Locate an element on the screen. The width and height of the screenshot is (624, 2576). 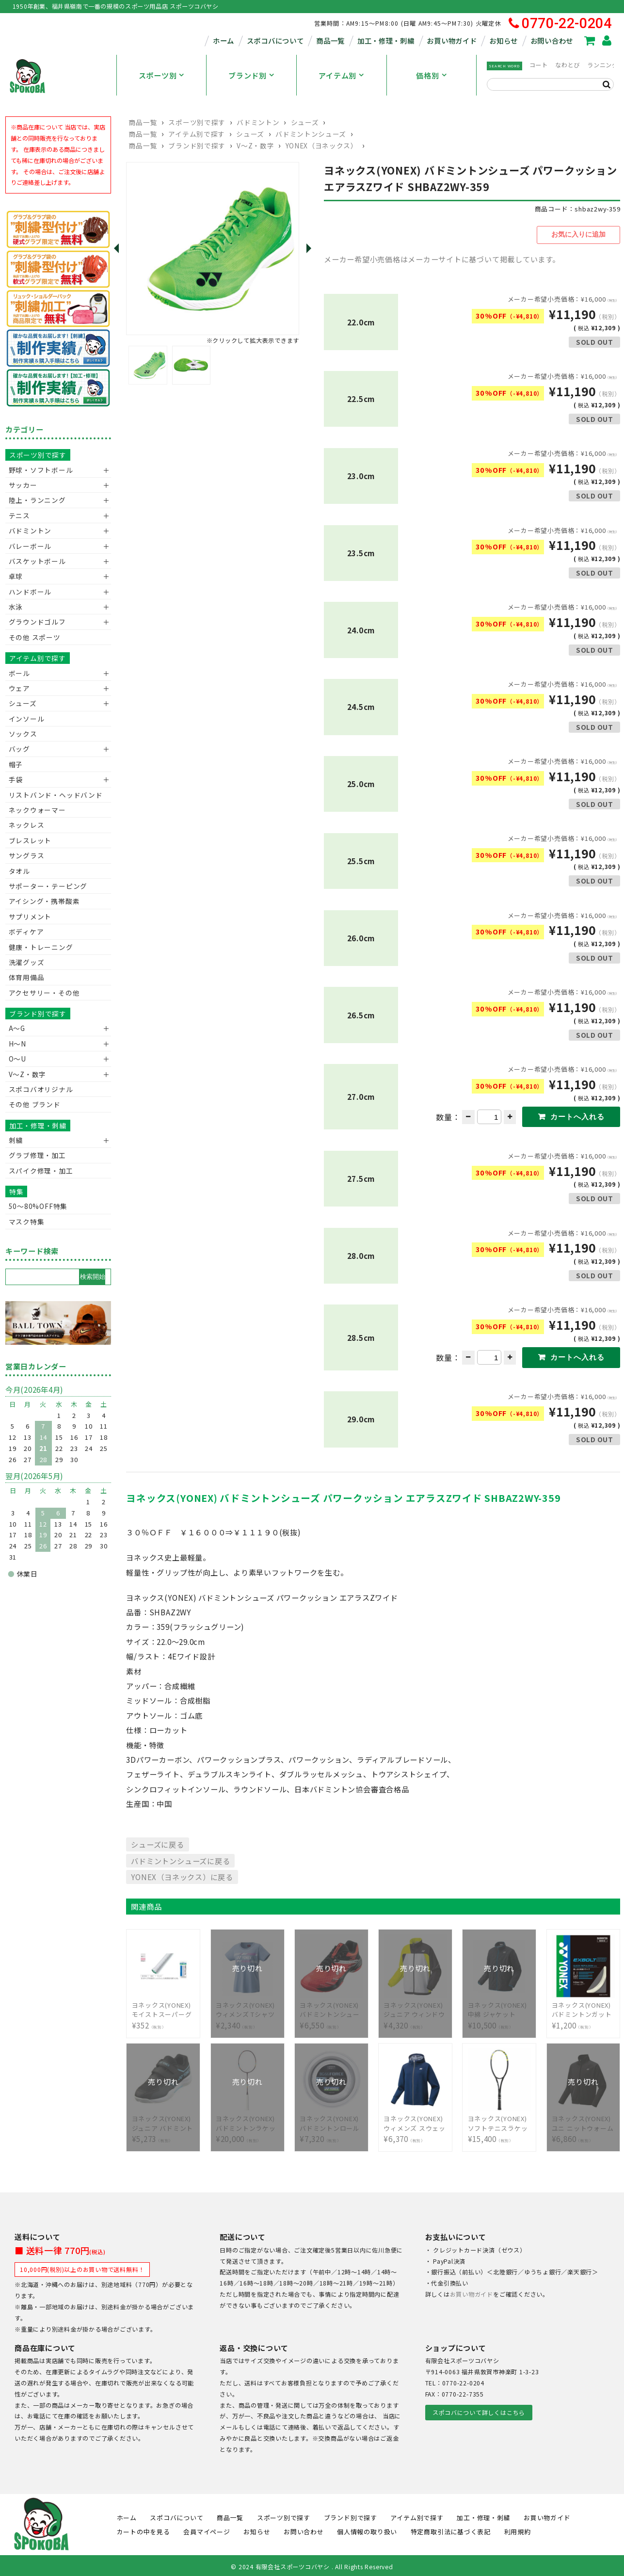
¥1,200 is located at coordinates (583, 2008).